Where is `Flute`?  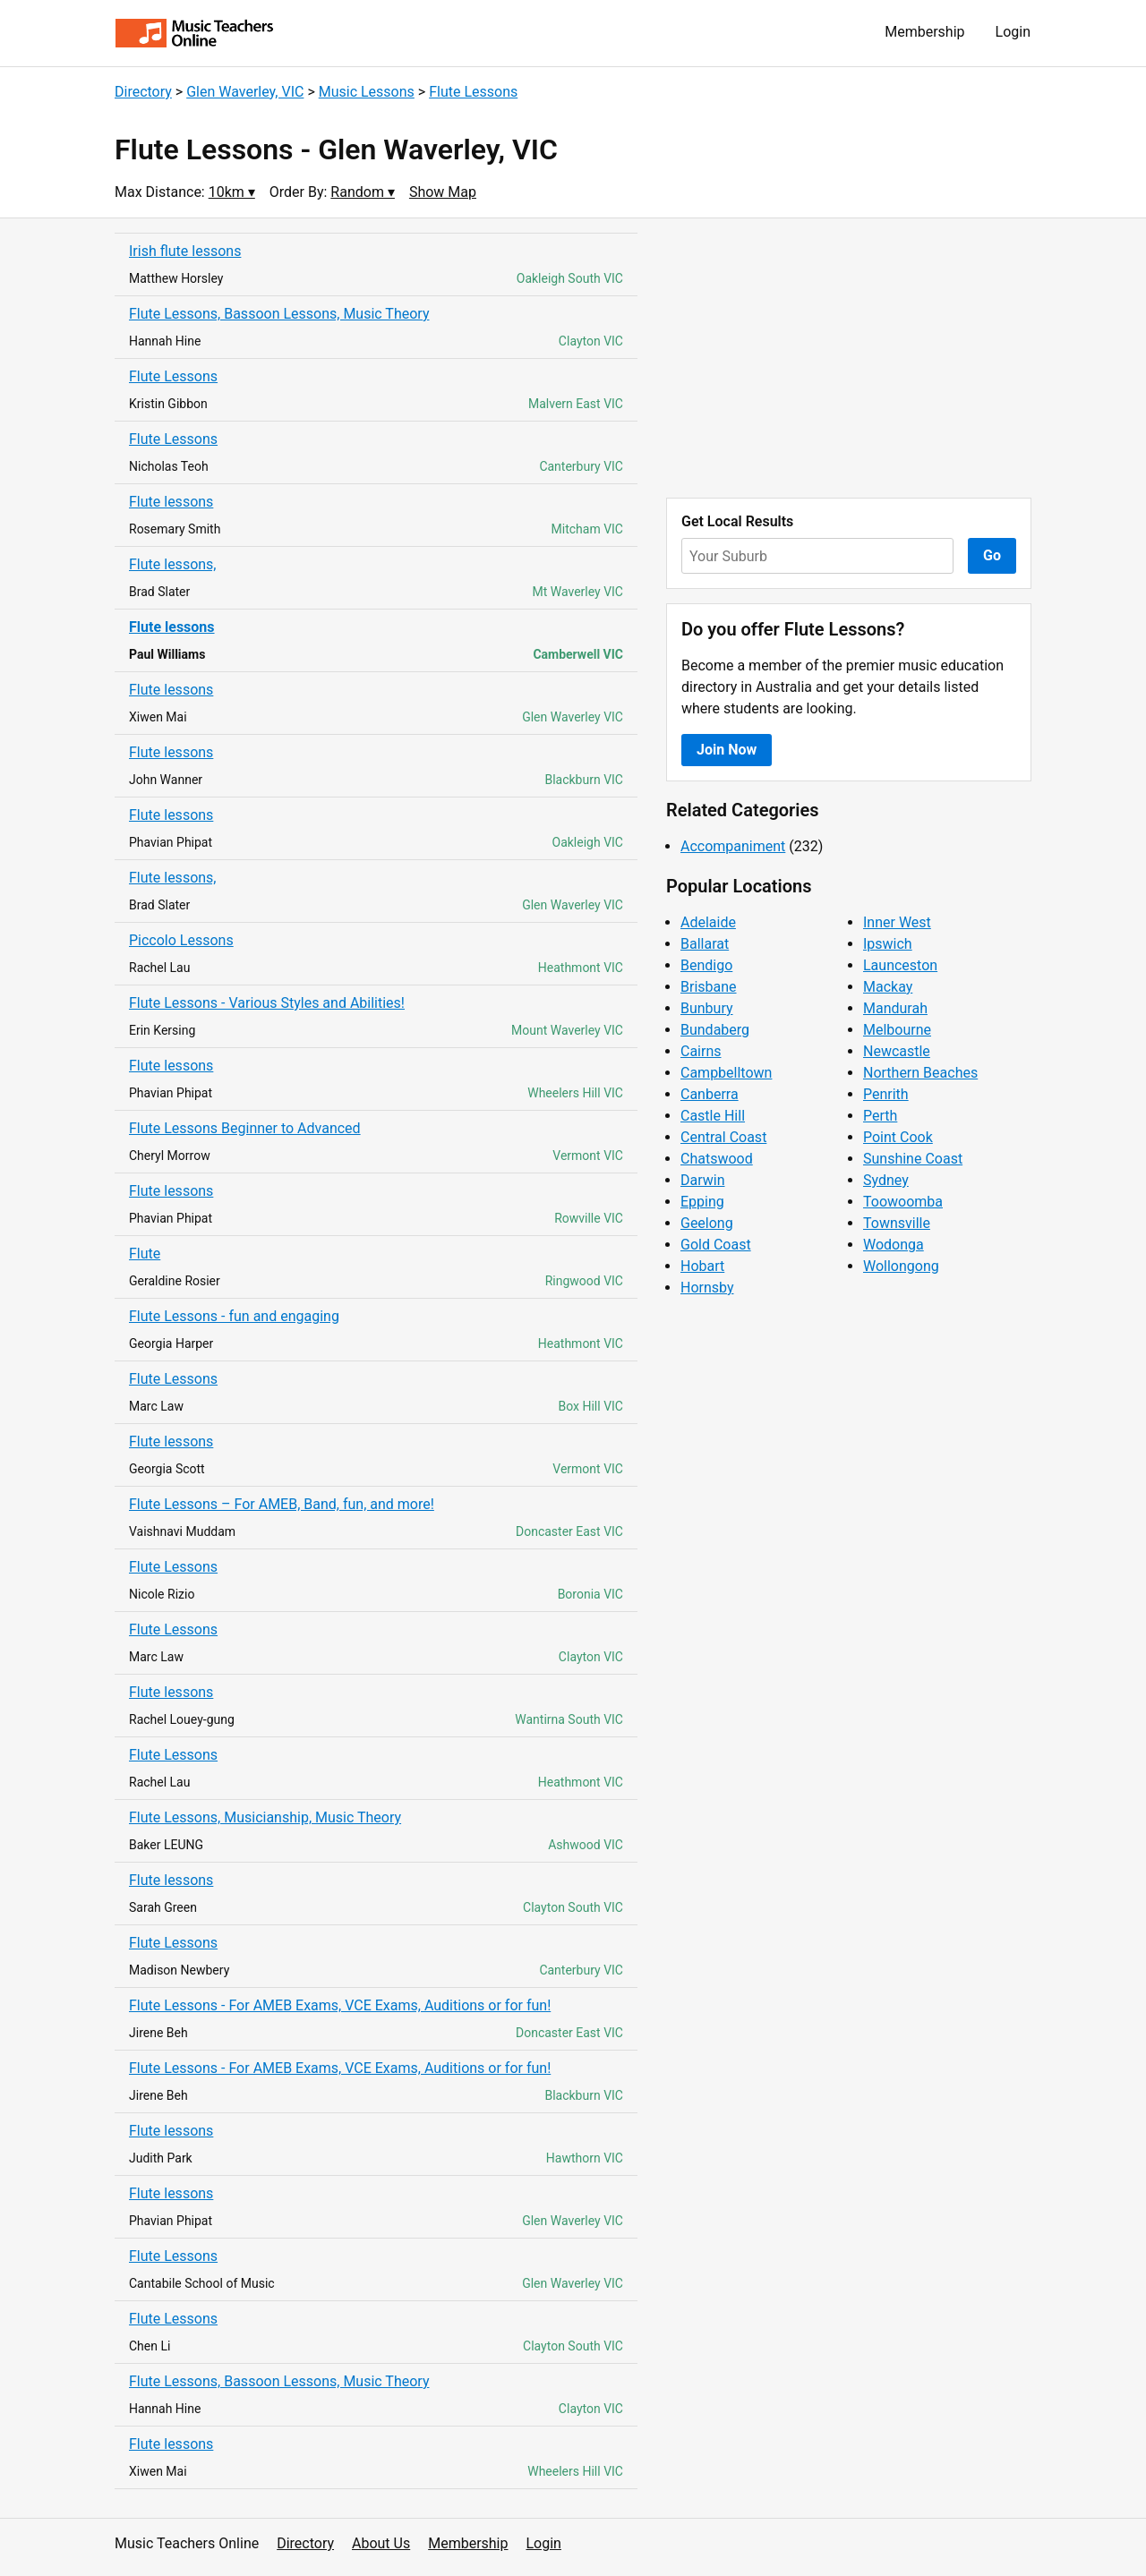
Flute is located at coordinates (144, 1253).